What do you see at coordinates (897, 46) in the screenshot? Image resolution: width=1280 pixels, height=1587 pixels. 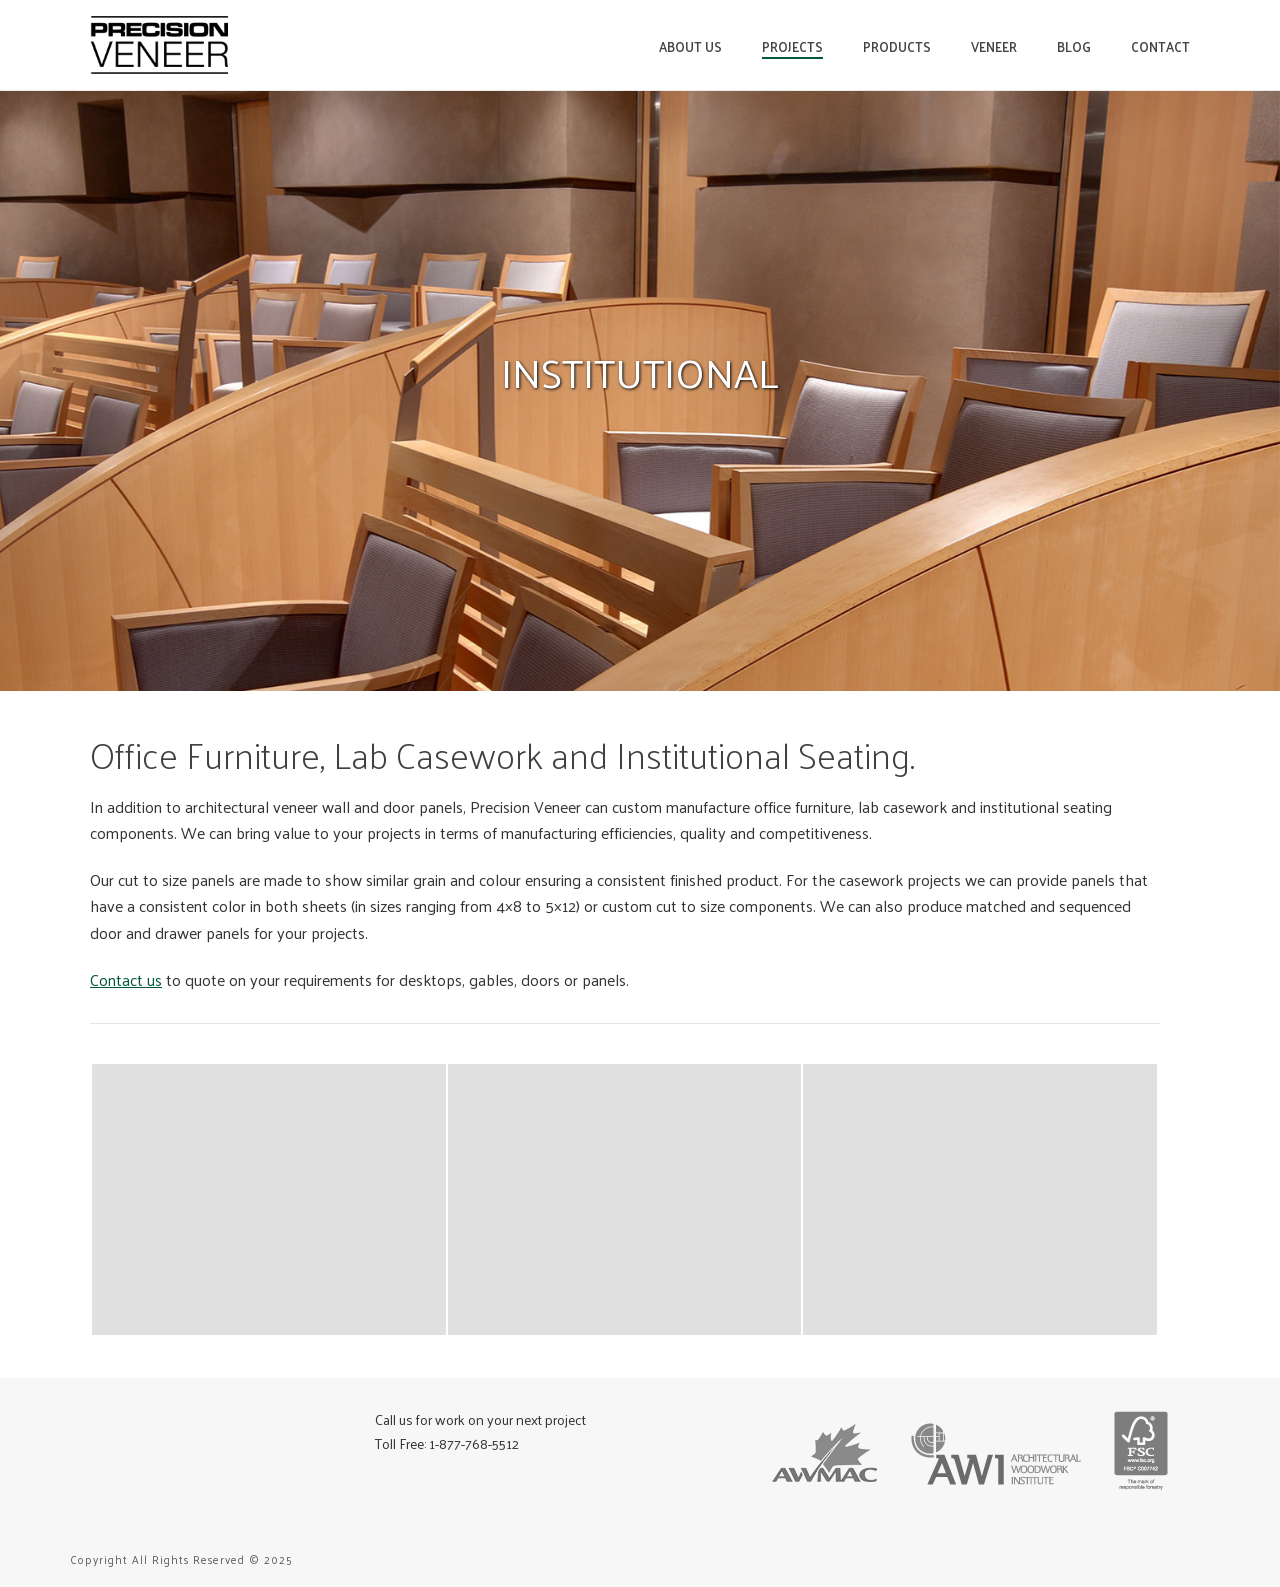 I see `Products` at bounding box center [897, 46].